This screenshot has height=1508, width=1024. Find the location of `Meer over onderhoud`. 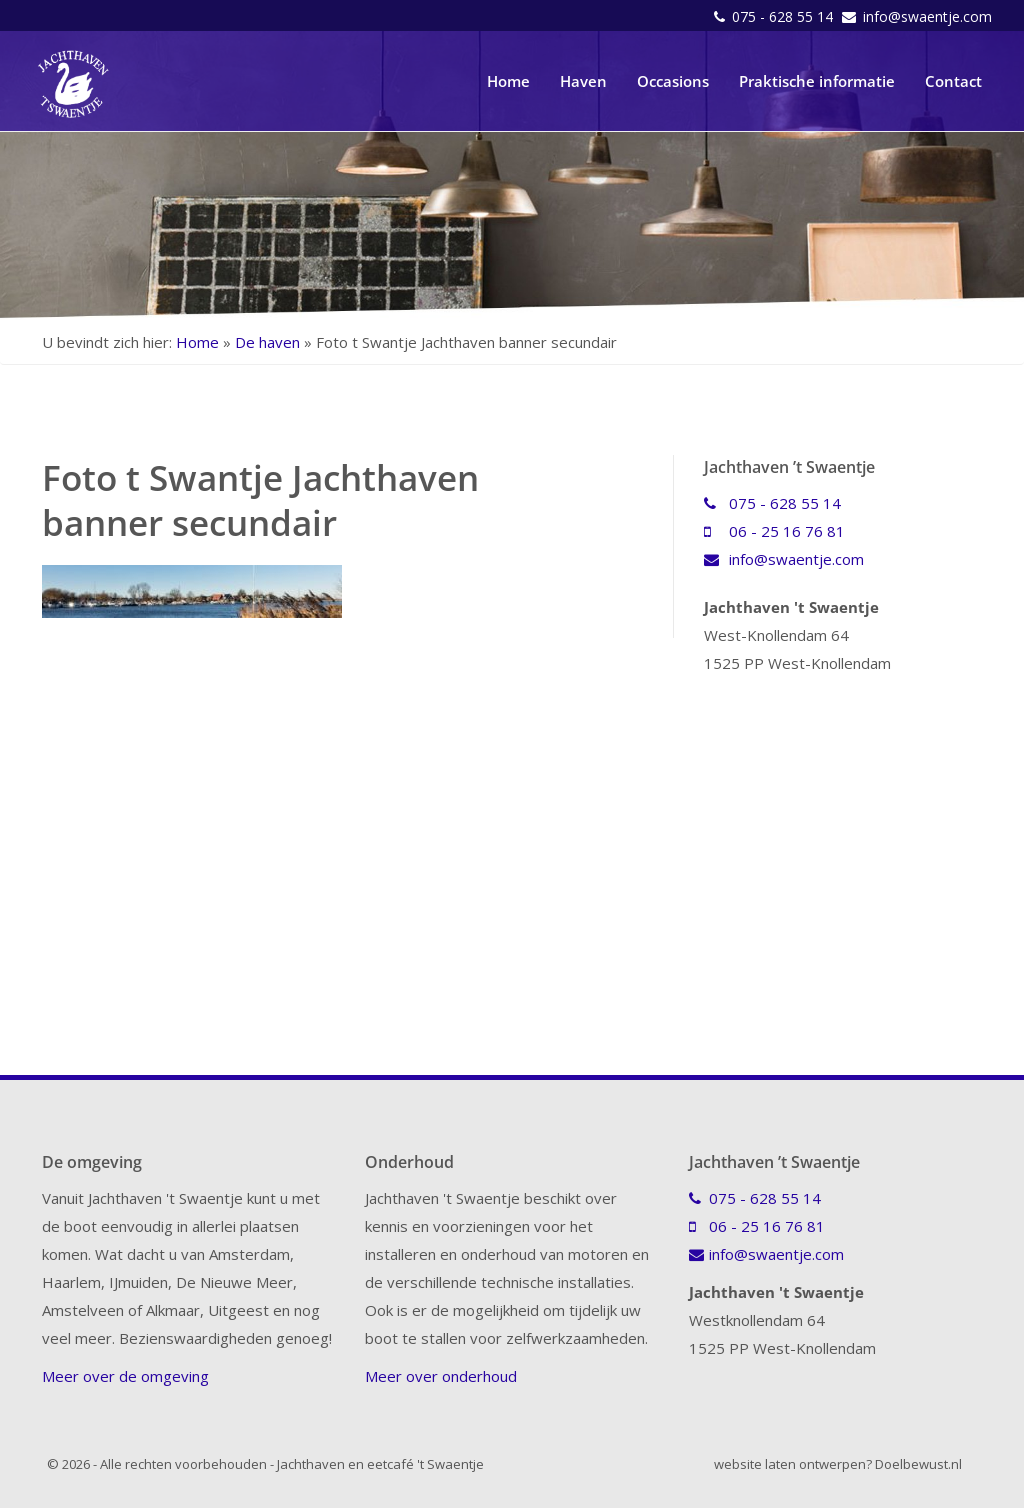

Meer over onderhoud is located at coordinates (441, 1376).